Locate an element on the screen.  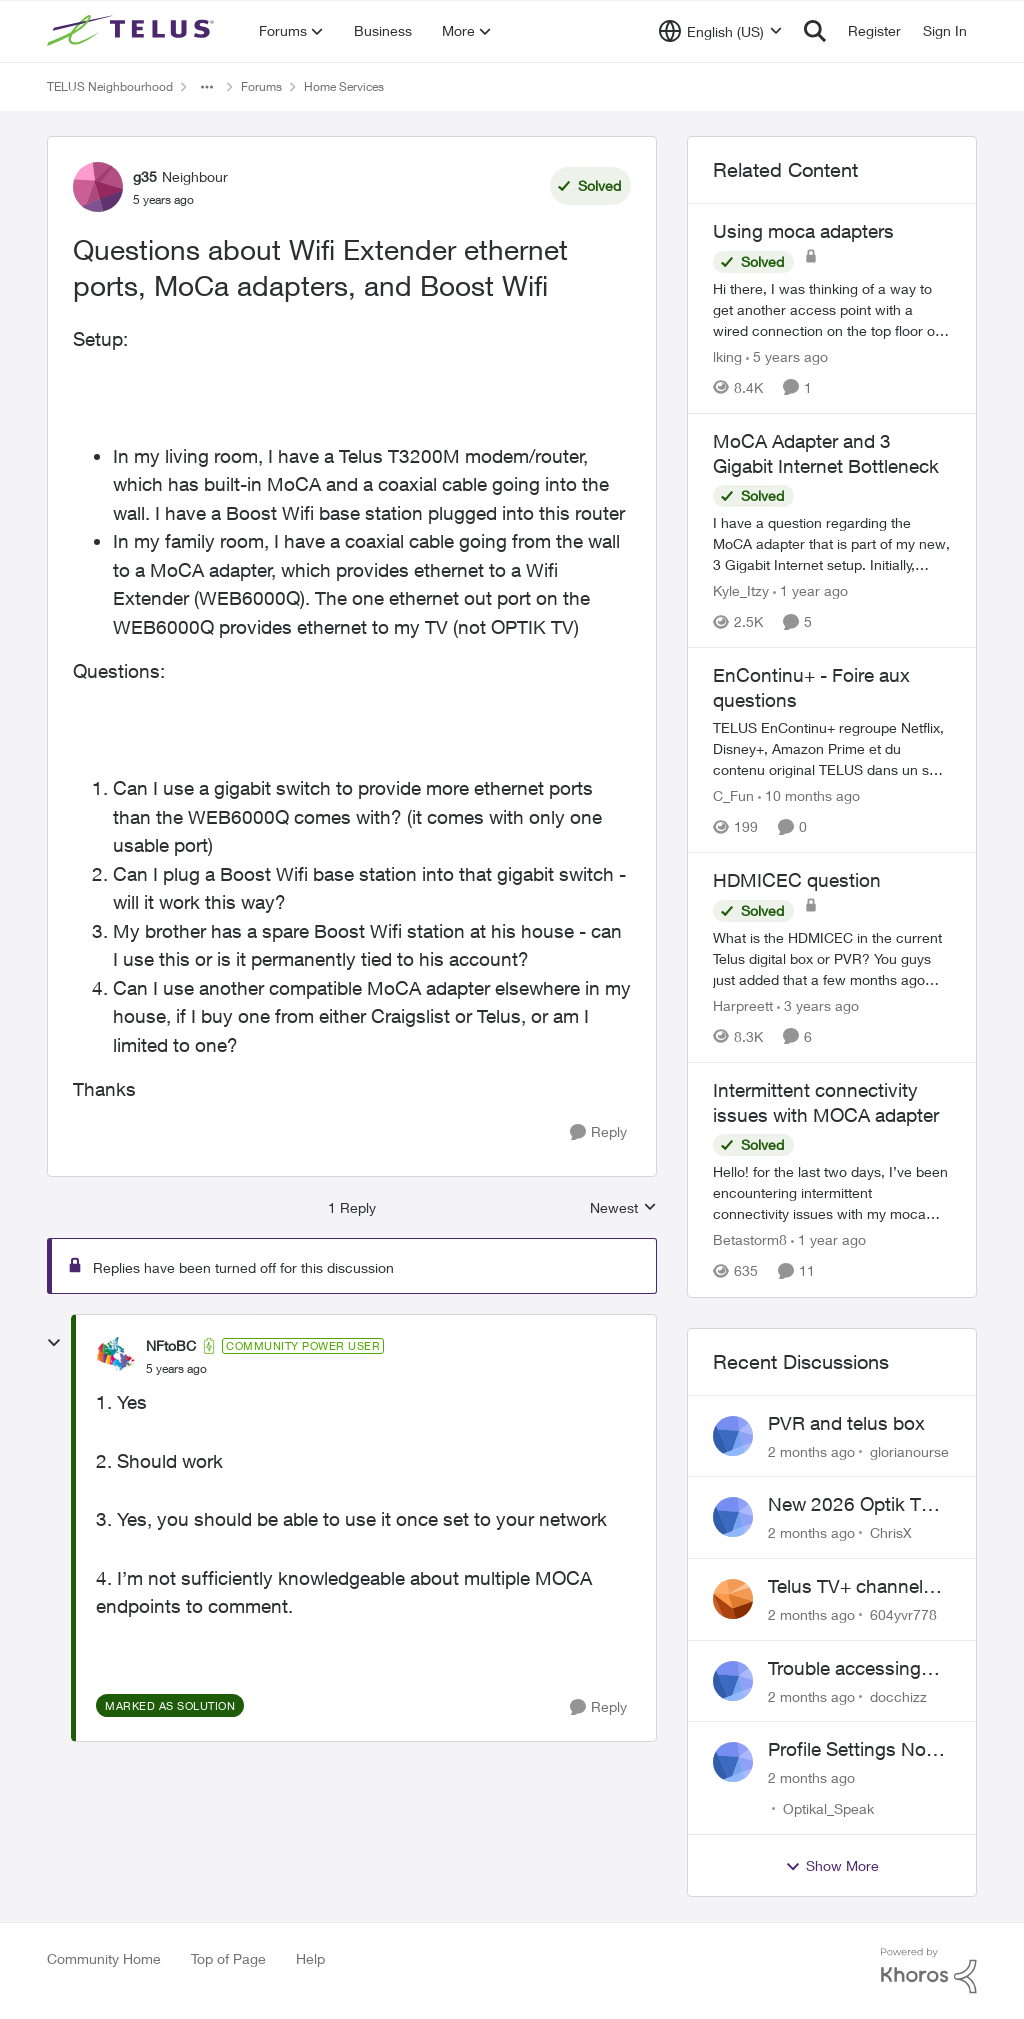
lking [View Profile: lking, Rank: Neighbour] is located at coordinates (727, 356).